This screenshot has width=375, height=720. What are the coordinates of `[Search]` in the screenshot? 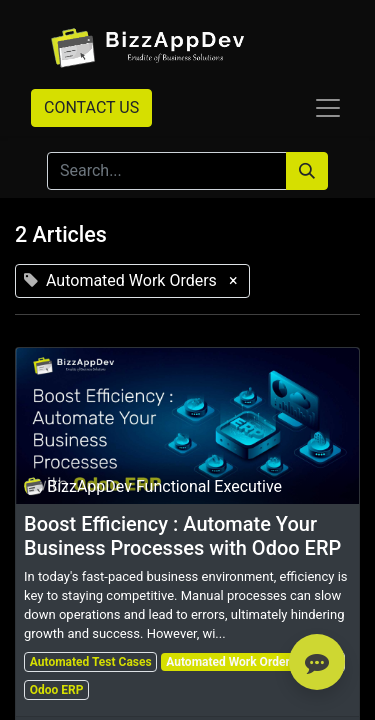 It's located at (307, 171).